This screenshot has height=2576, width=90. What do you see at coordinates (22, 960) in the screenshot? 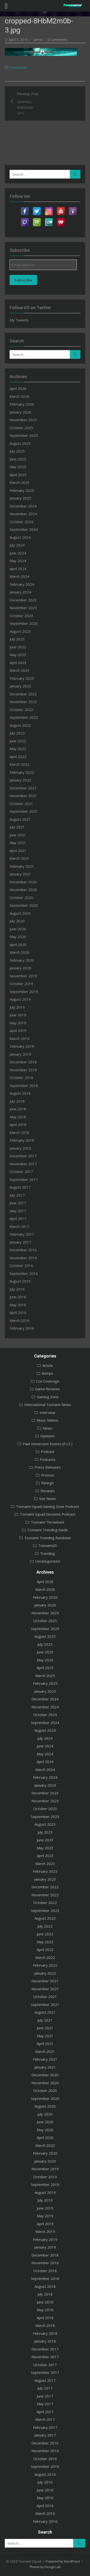
I see `February 2020` at bounding box center [22, 960].